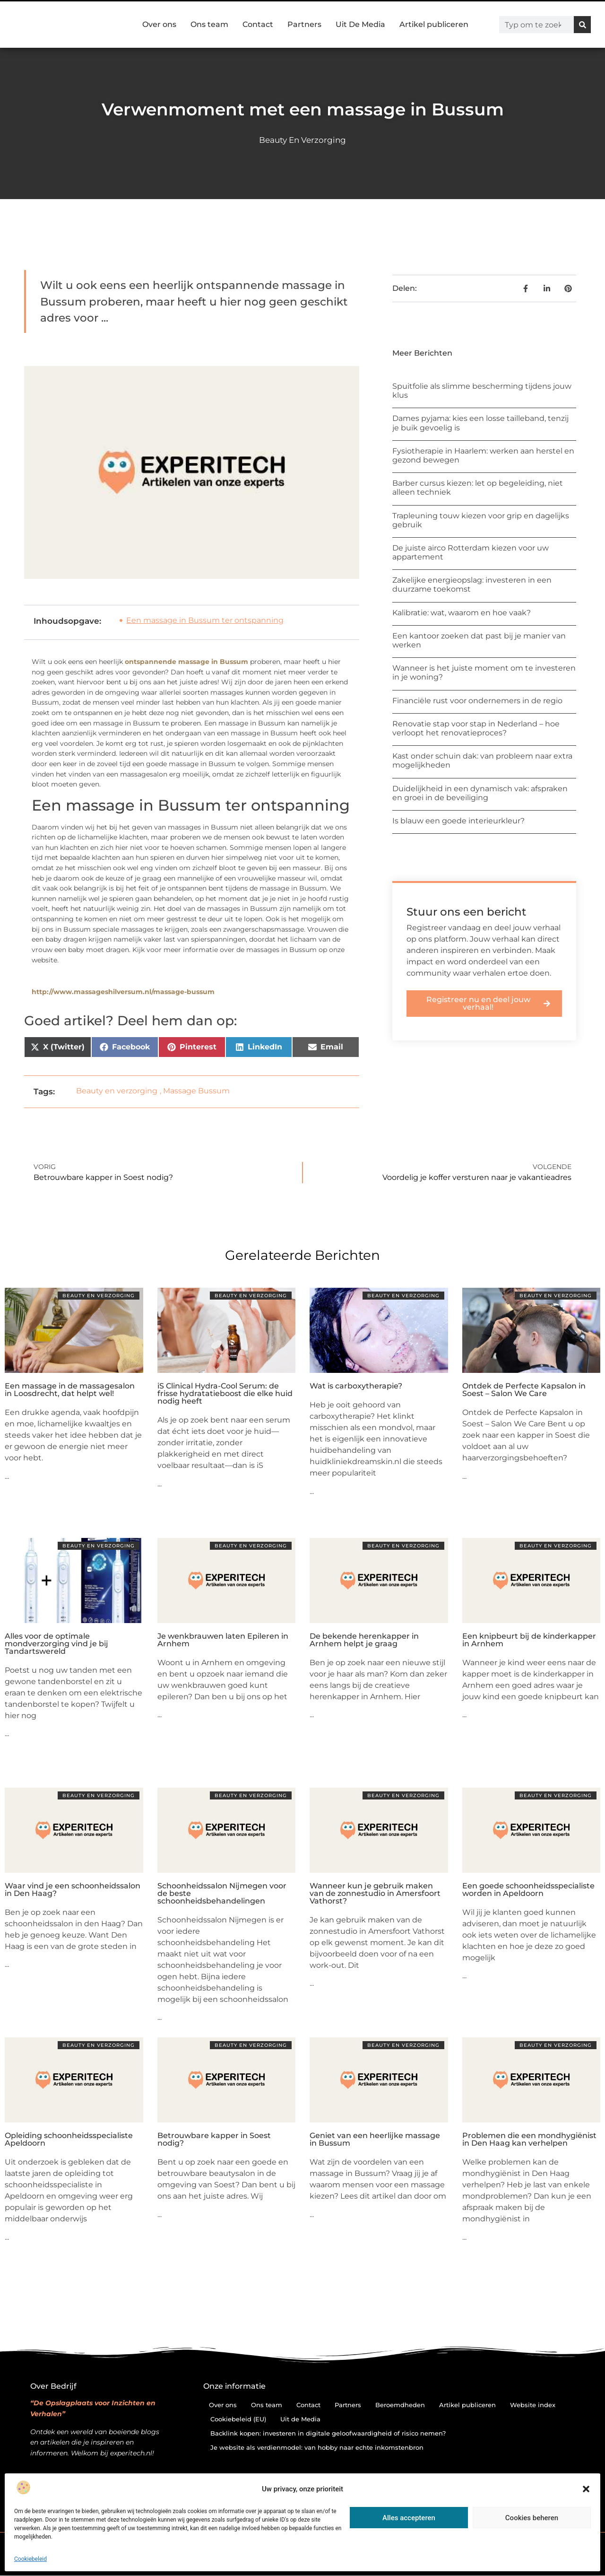 Image resolution: width=605 pixels, height=2576 pixels. I want to click on Wanneer kun je gebruik maken van de zonnestudio in Amersfoort Vathorst?, so click(375, 1893).